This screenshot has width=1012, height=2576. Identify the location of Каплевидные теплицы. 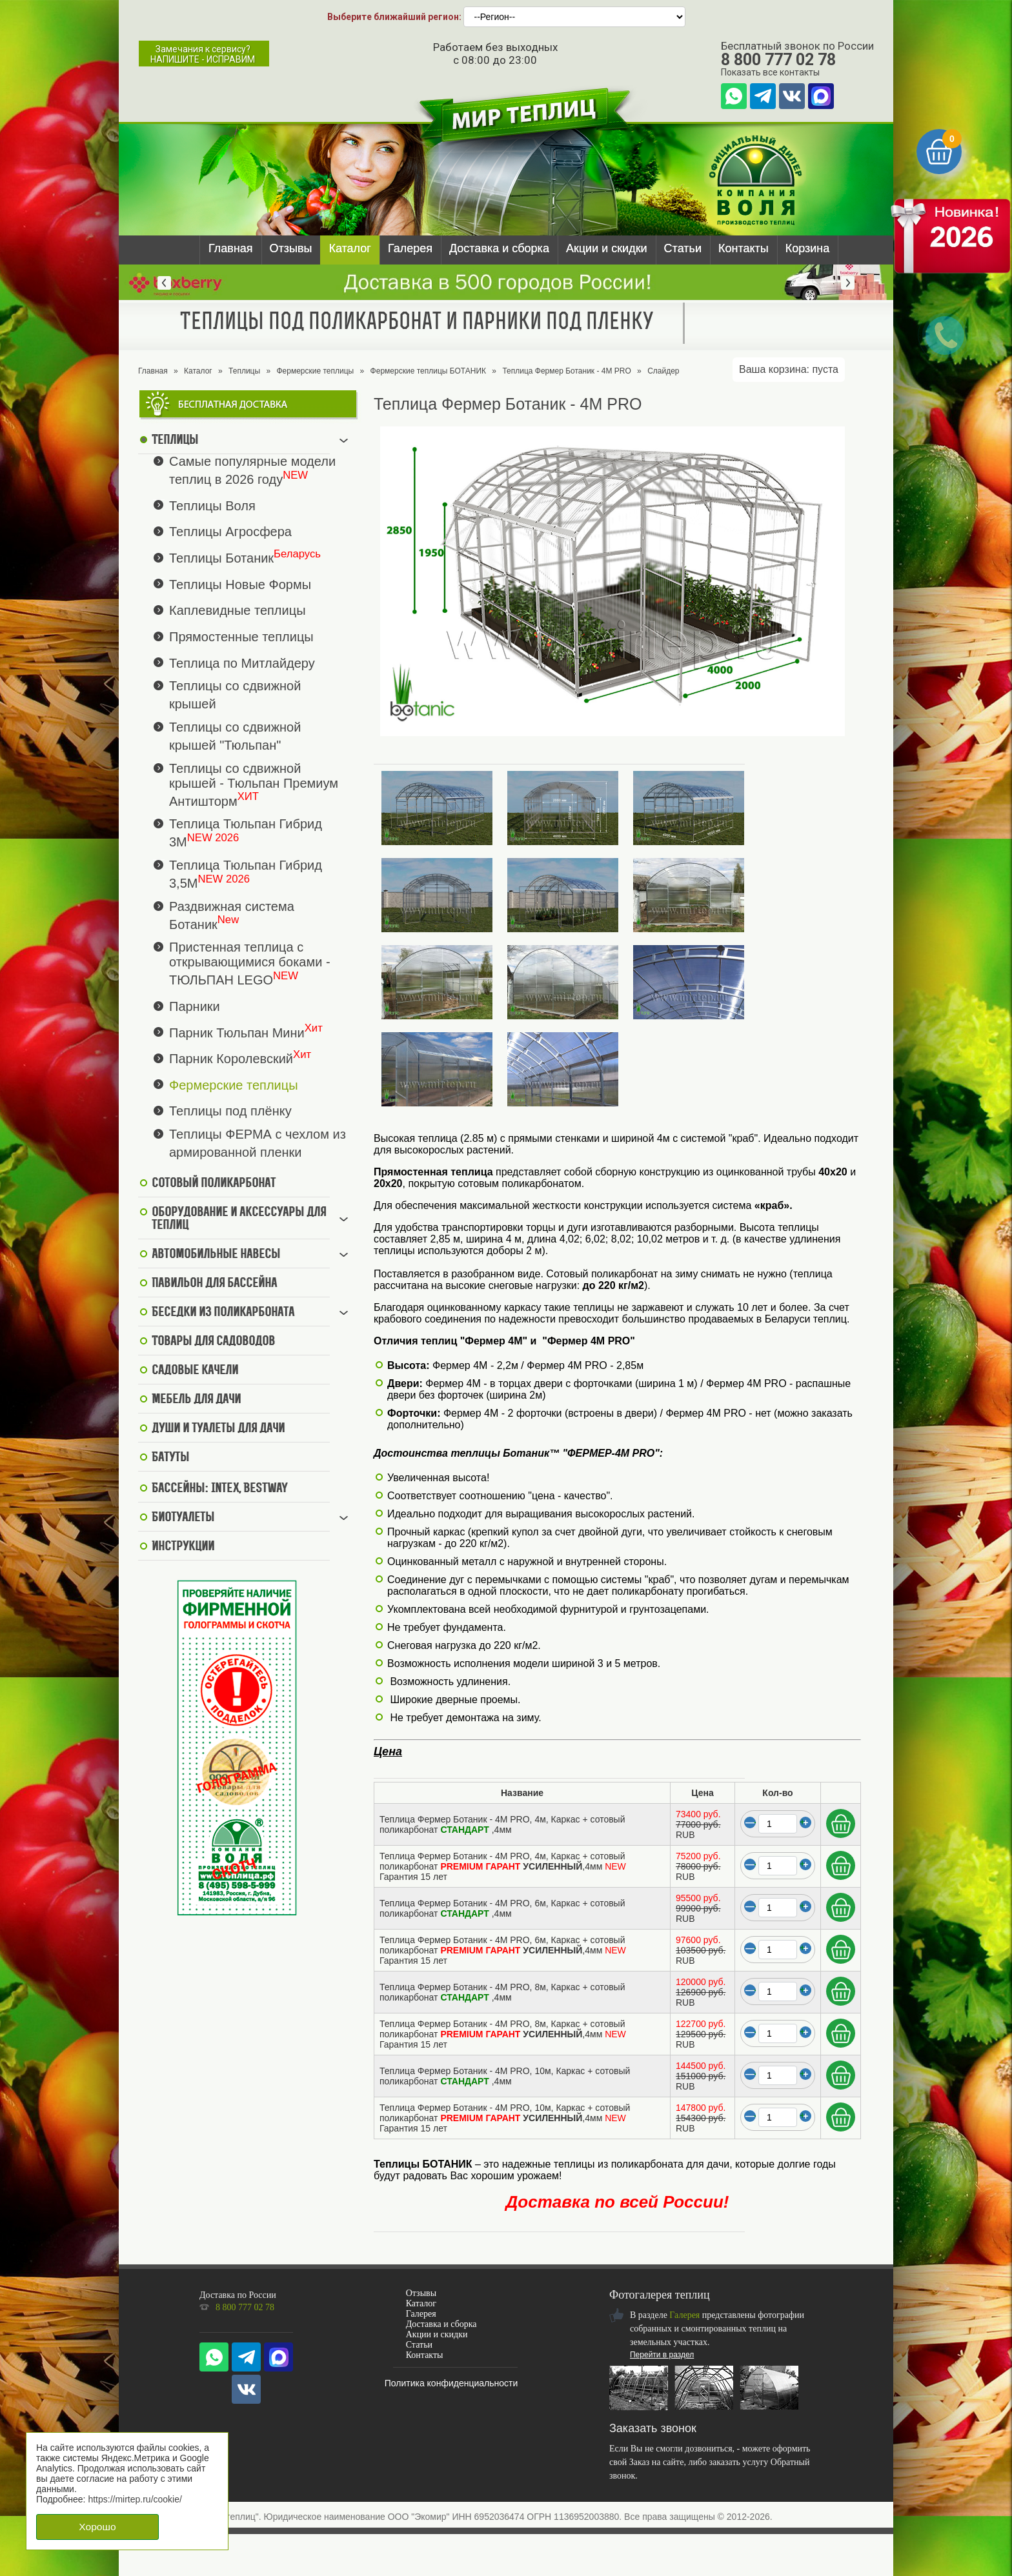
(237, 610).